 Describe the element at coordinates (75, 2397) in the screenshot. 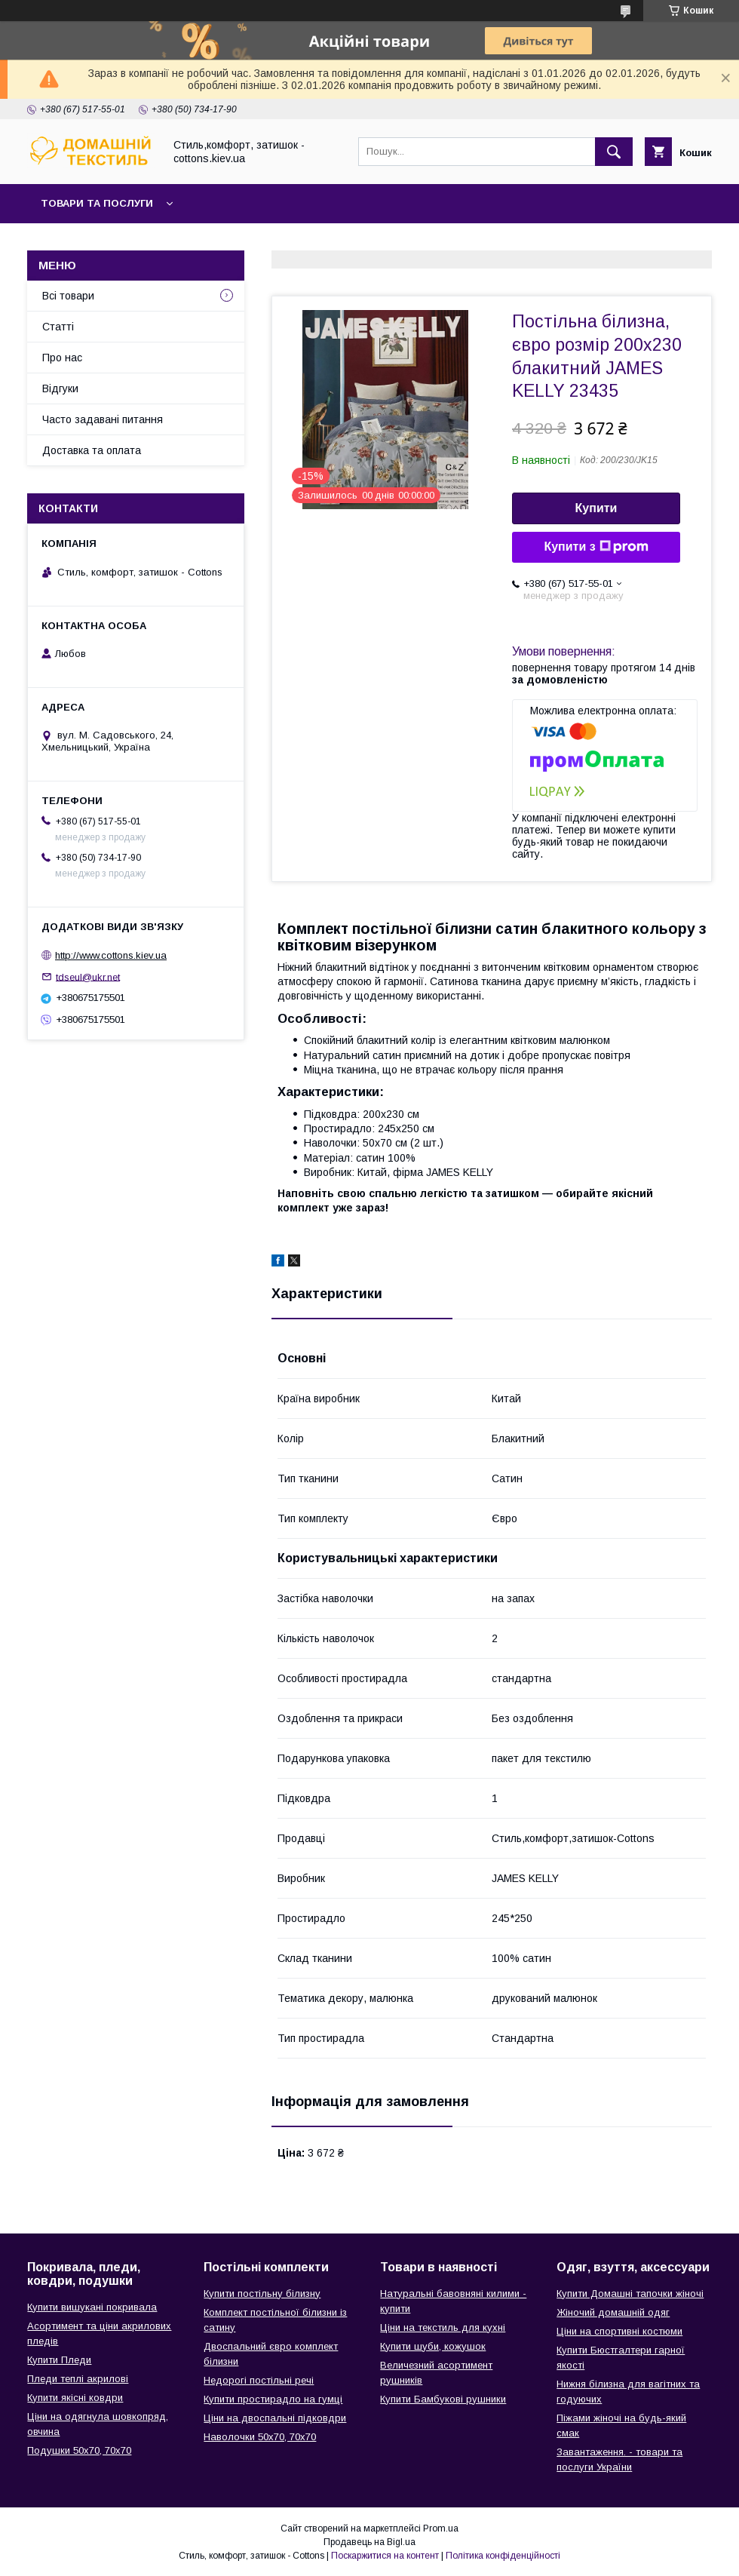

I see `Купити якісні ковдри` at that location.